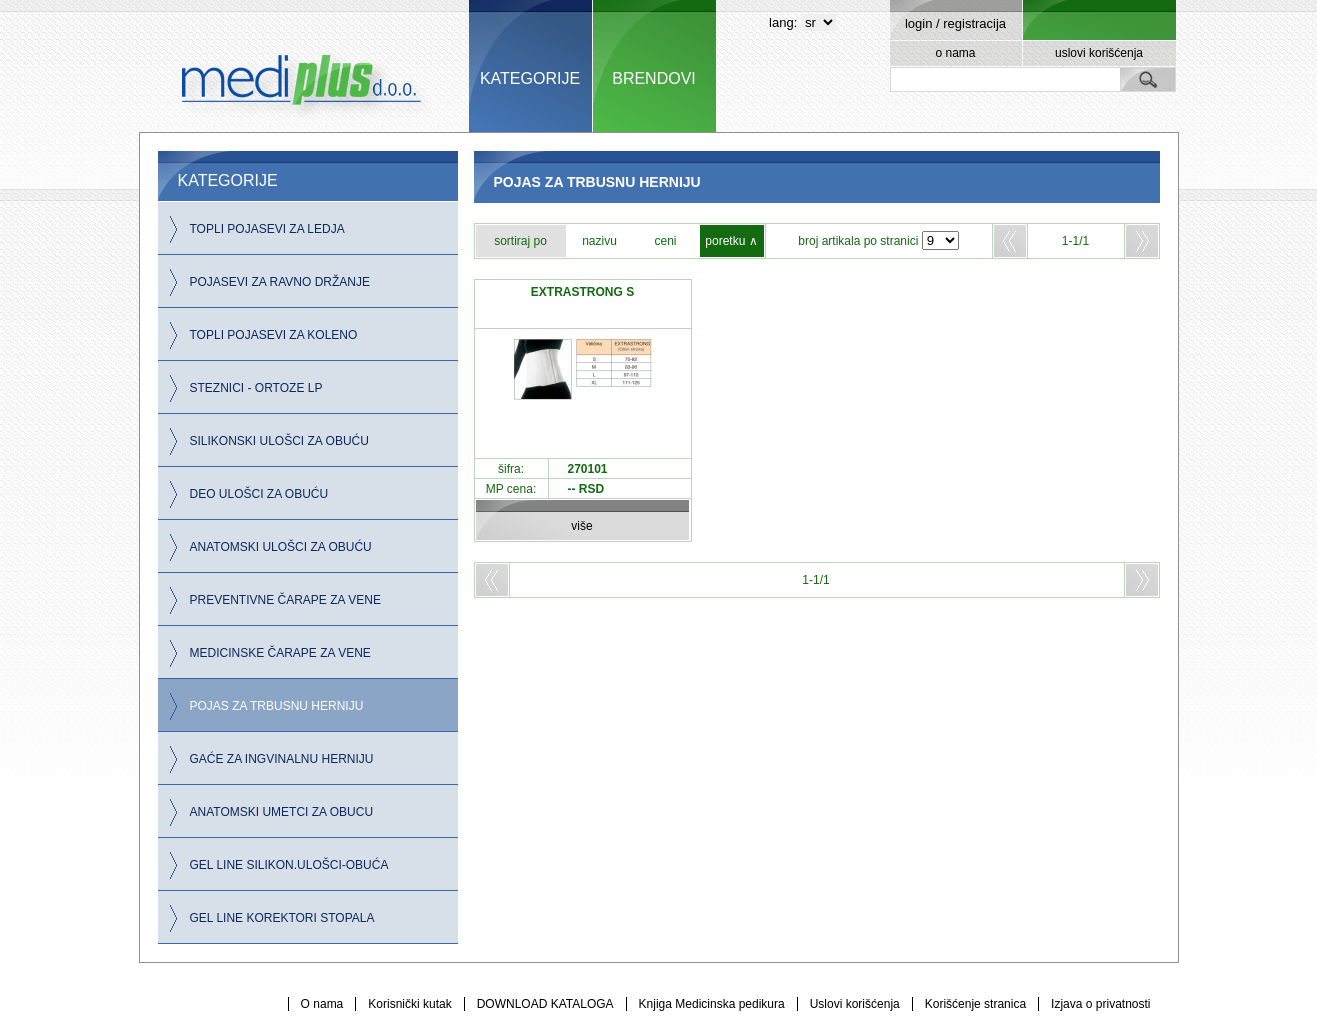 The image size is (1317, 1027). I want to click on GEL LINE KOREKTORI STOPALA, so click(282, 918).